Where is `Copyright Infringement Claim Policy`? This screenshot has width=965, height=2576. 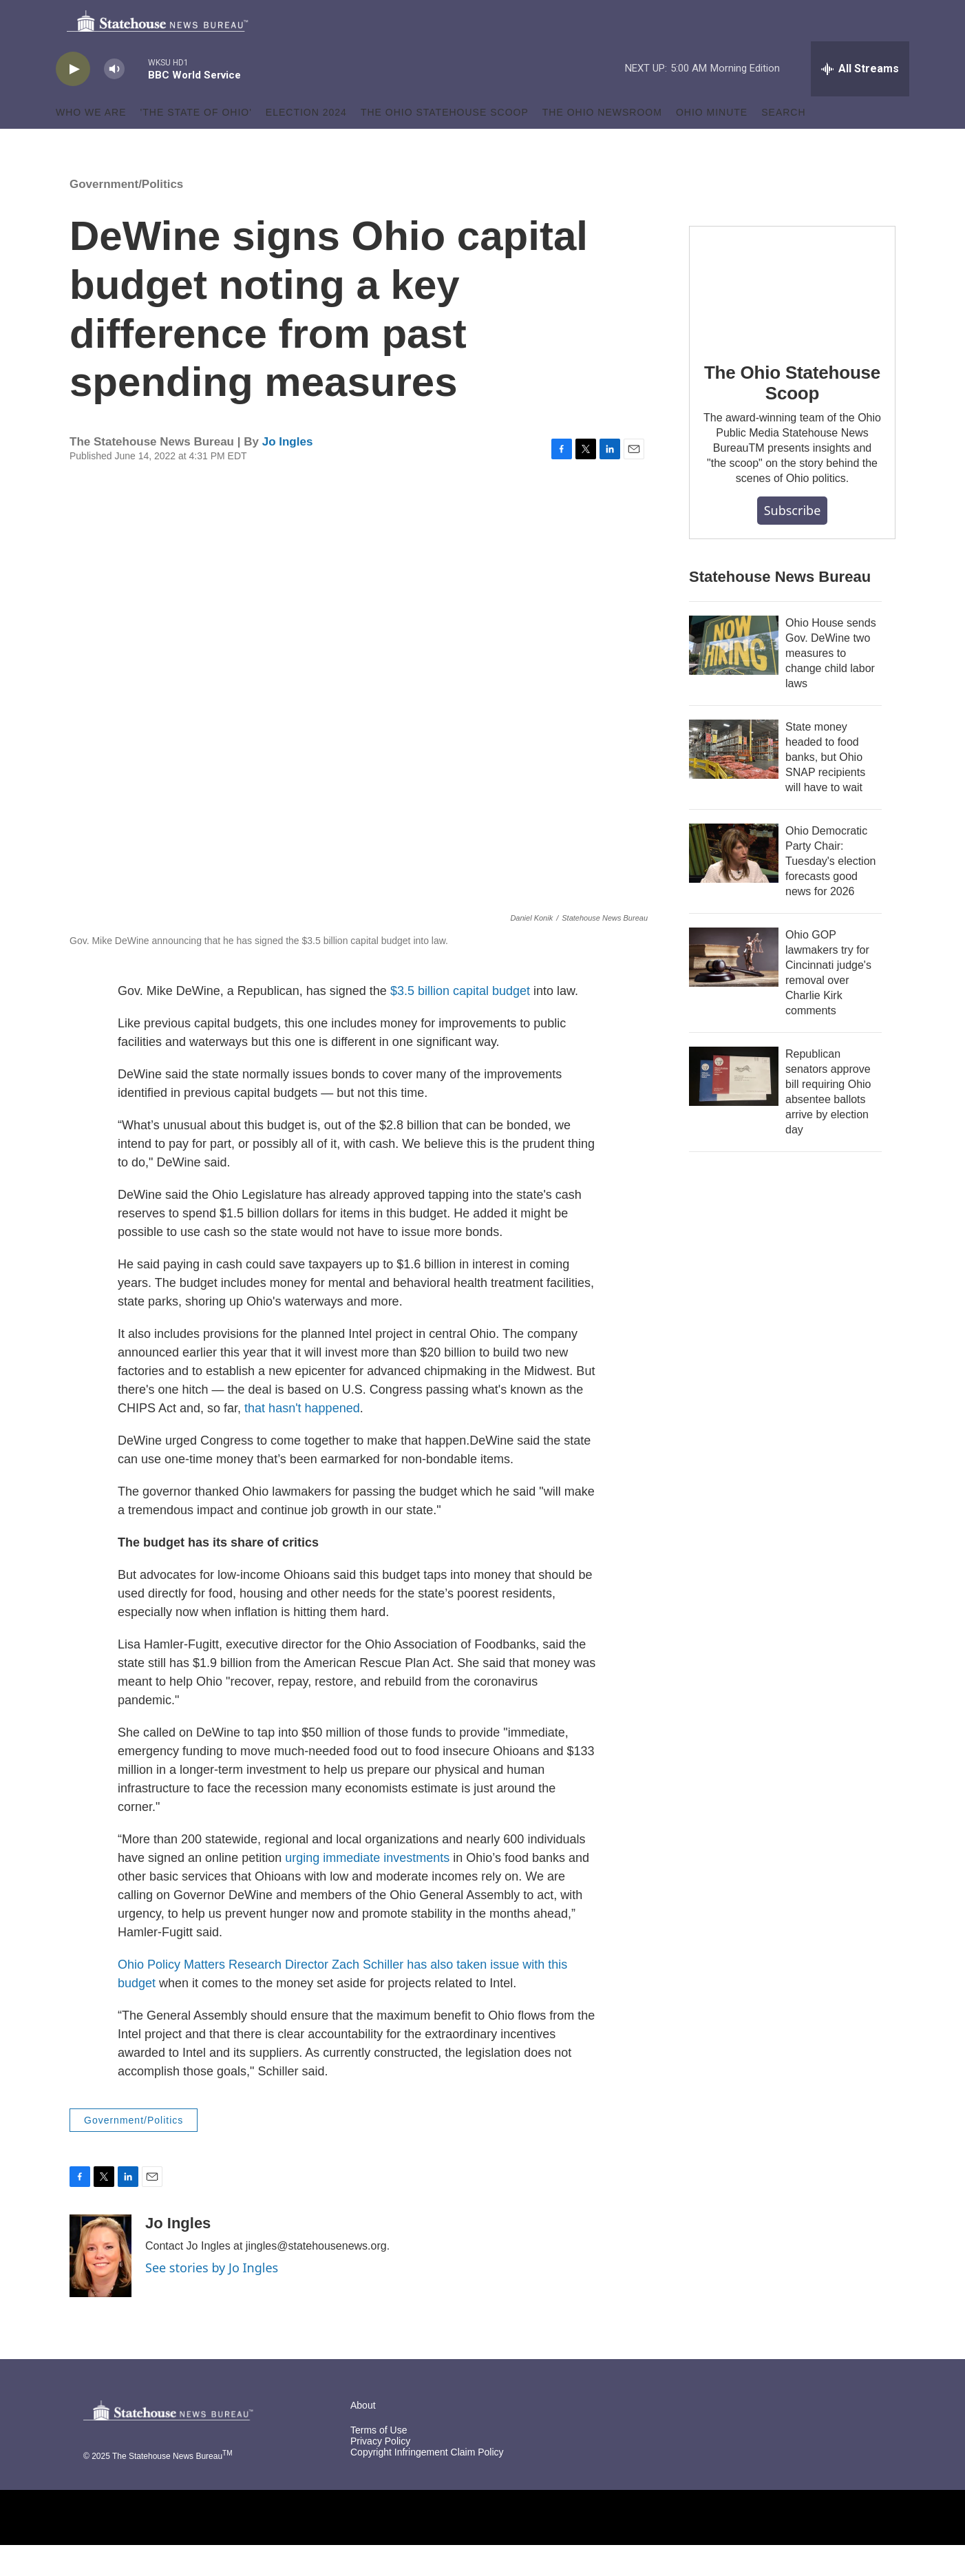
Copyright Infringement Claim Policy is located at coordinates (427, 2483).